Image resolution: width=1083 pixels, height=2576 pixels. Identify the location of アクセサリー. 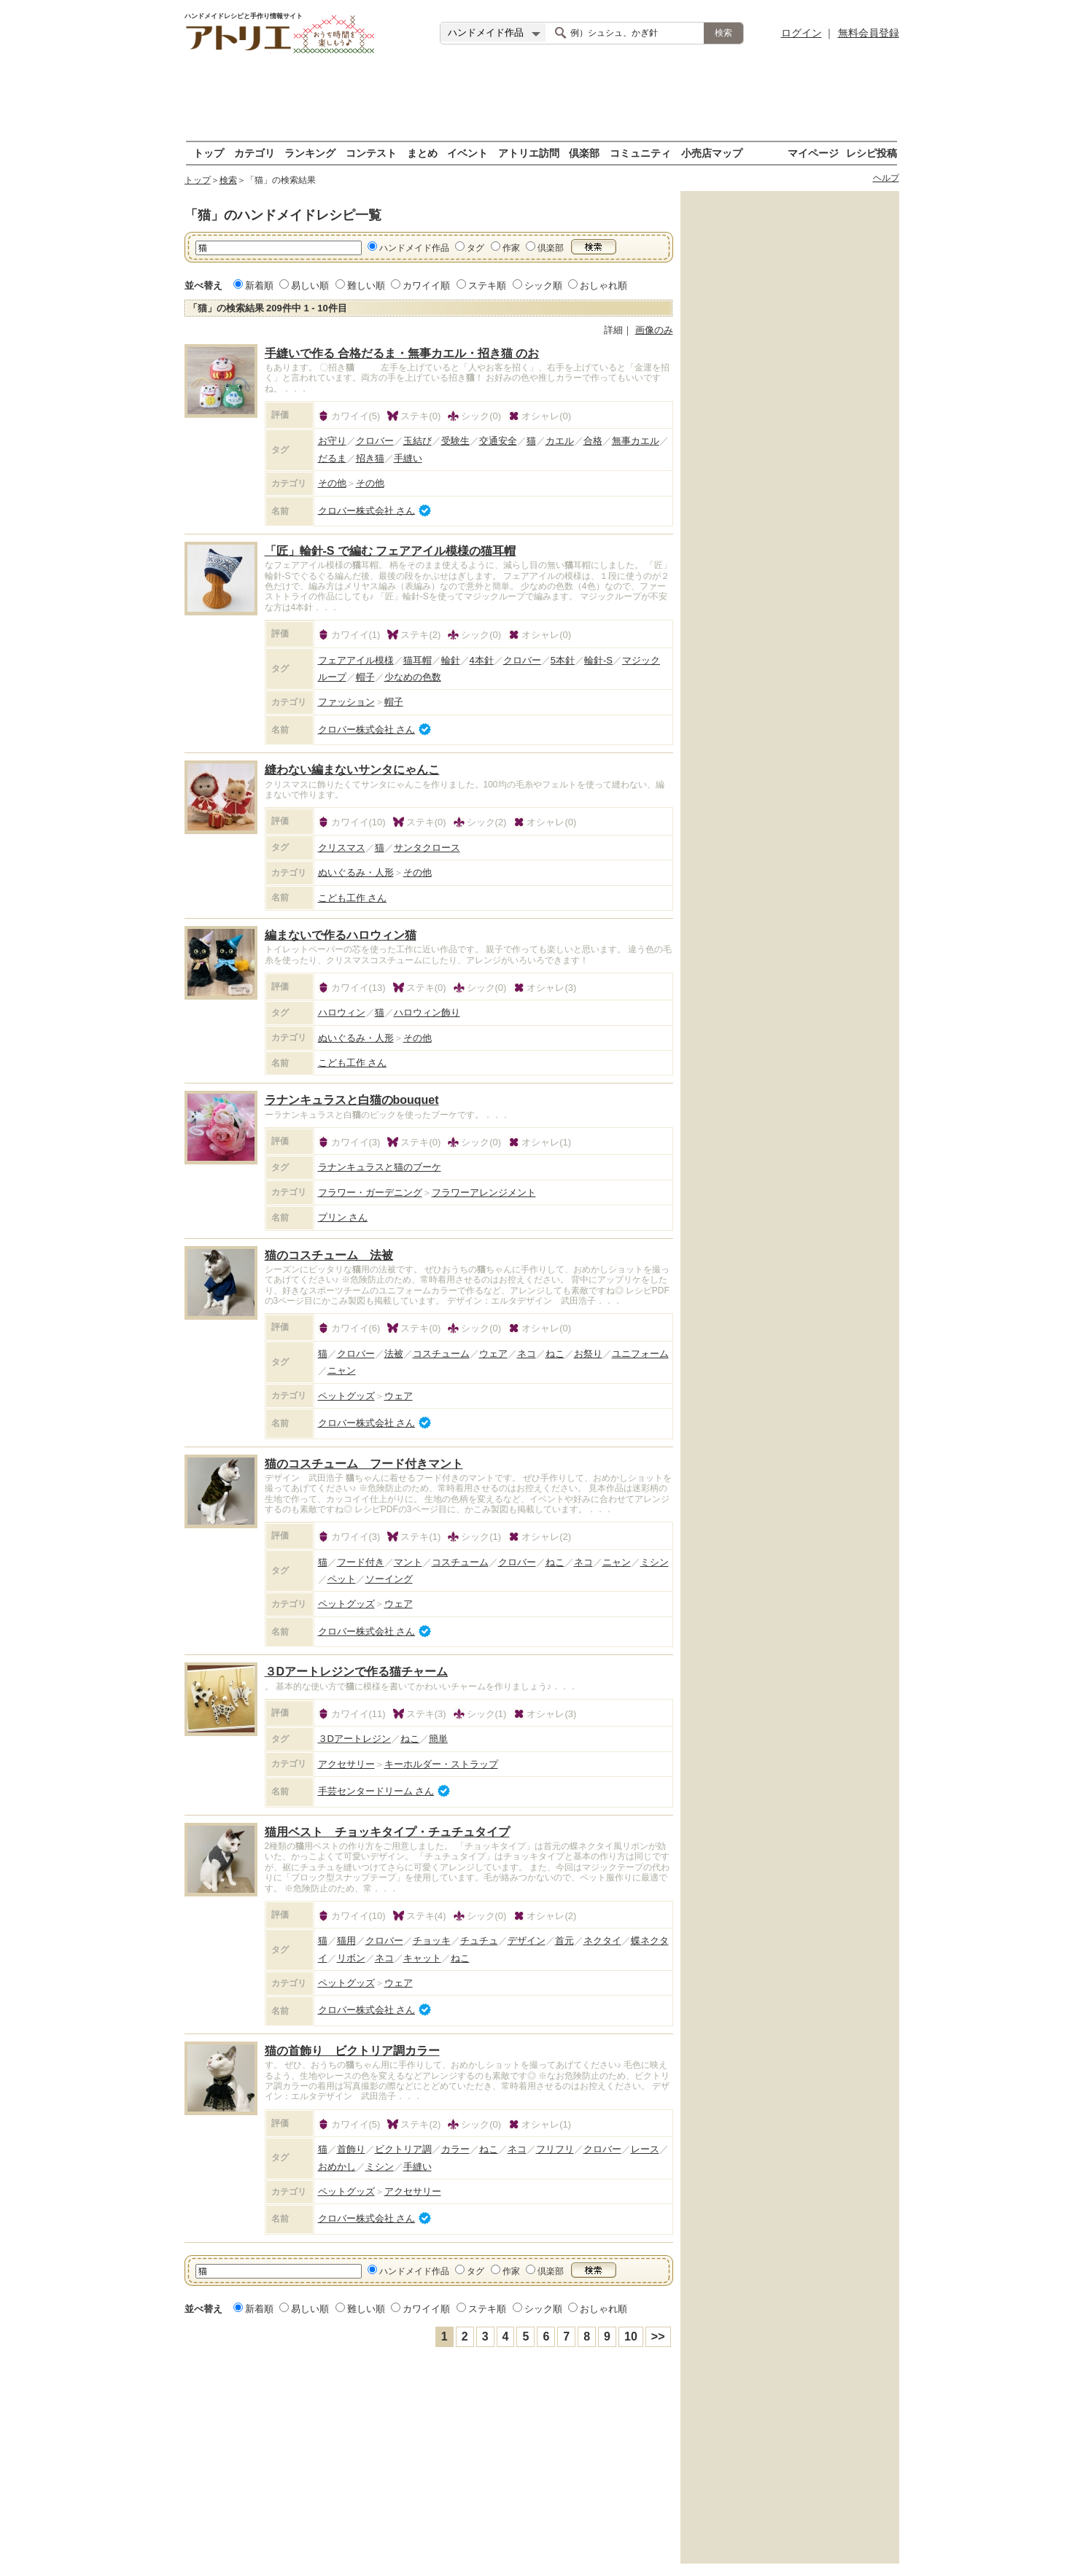
(346, 1764).